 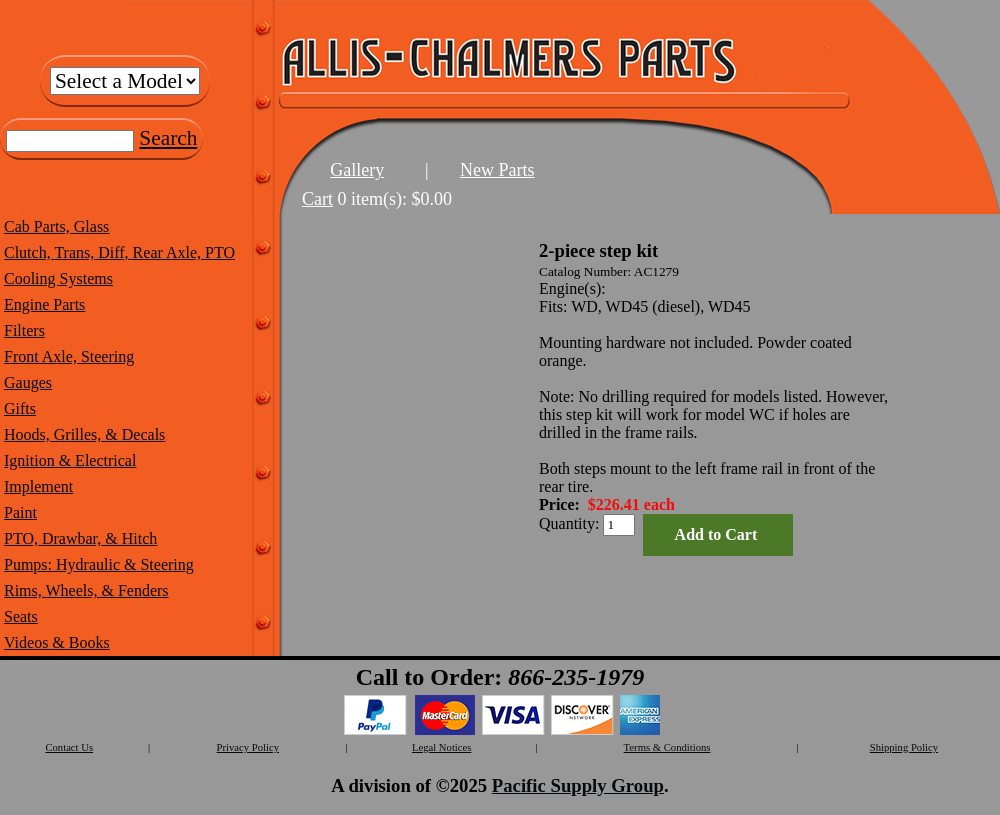 What do you see at coordinates (441, 747) in the screenshot?
I see `Legal Notices` at bounding box center [441, 747].